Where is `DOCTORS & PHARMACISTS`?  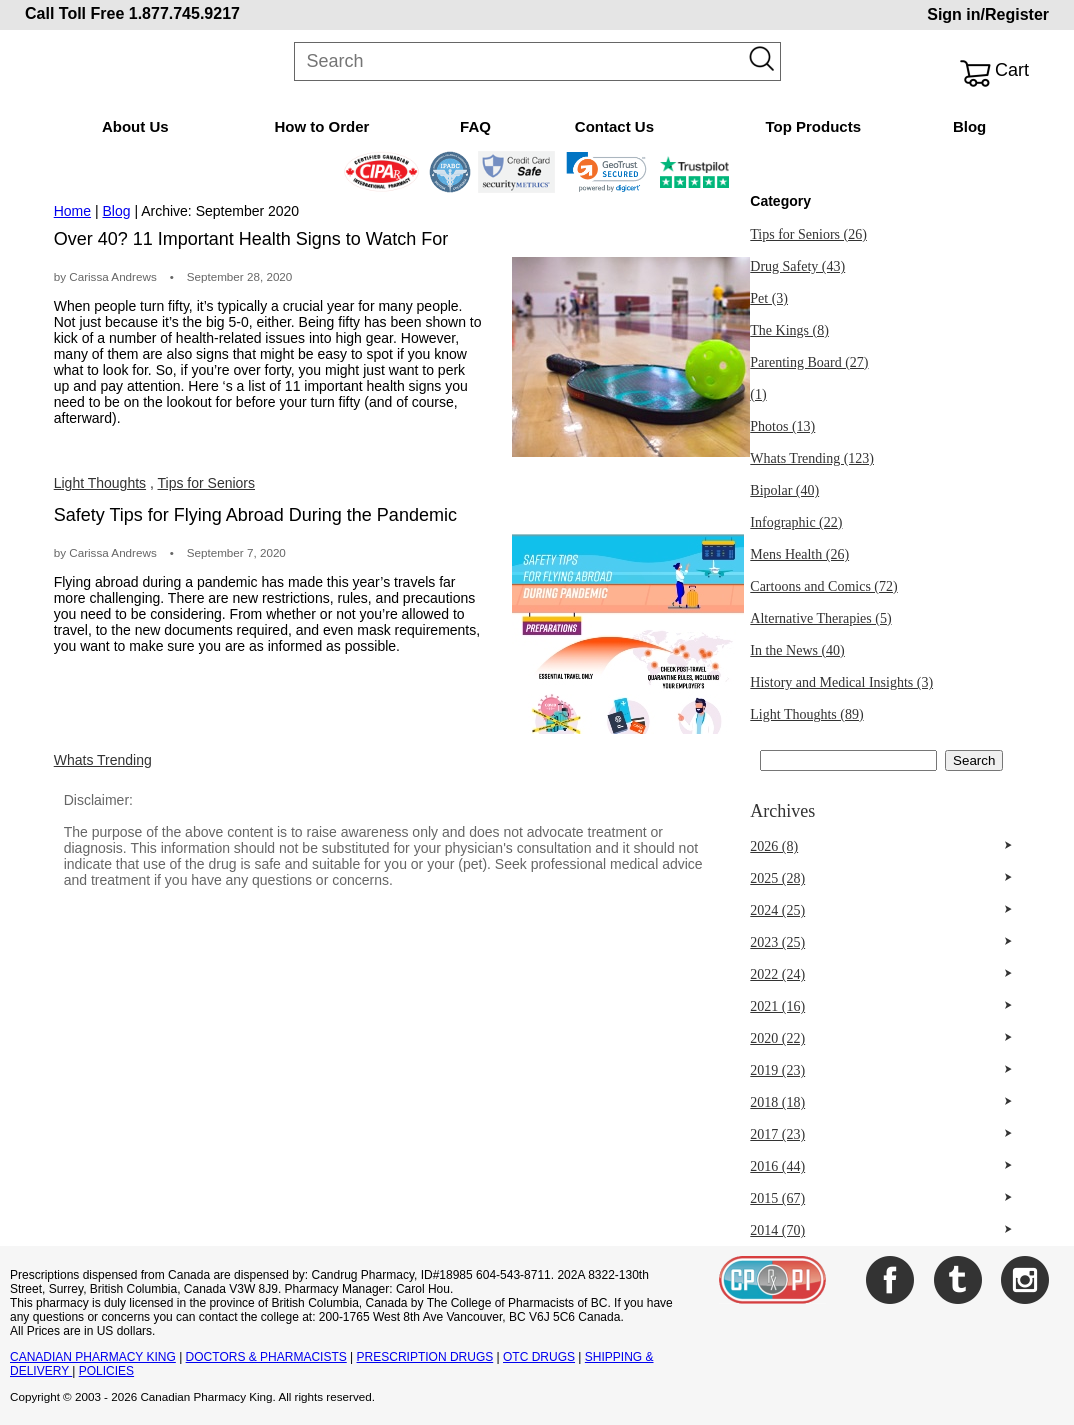
DOCTORS & PHARMACISTS is located at coordinates (266, 1357).